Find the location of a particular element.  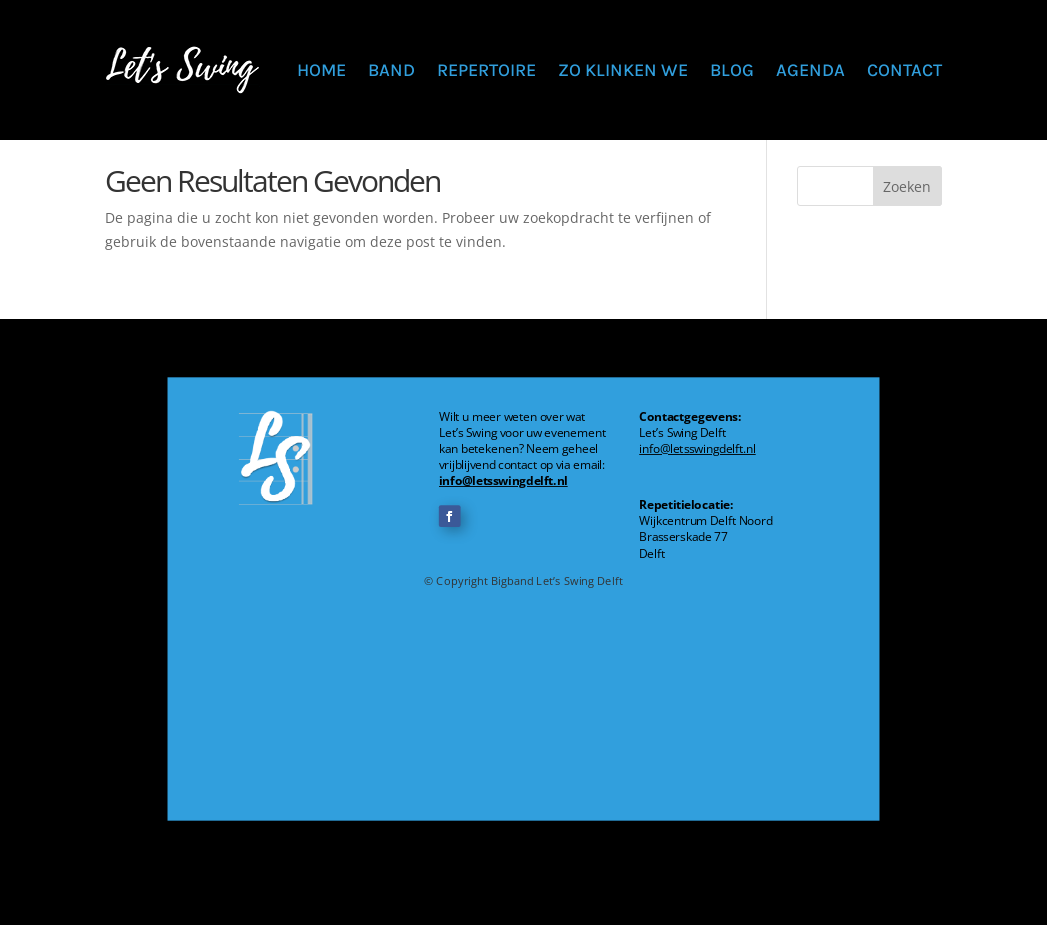

info@letsswingdelft.nl is located at coordinates (503, 481).